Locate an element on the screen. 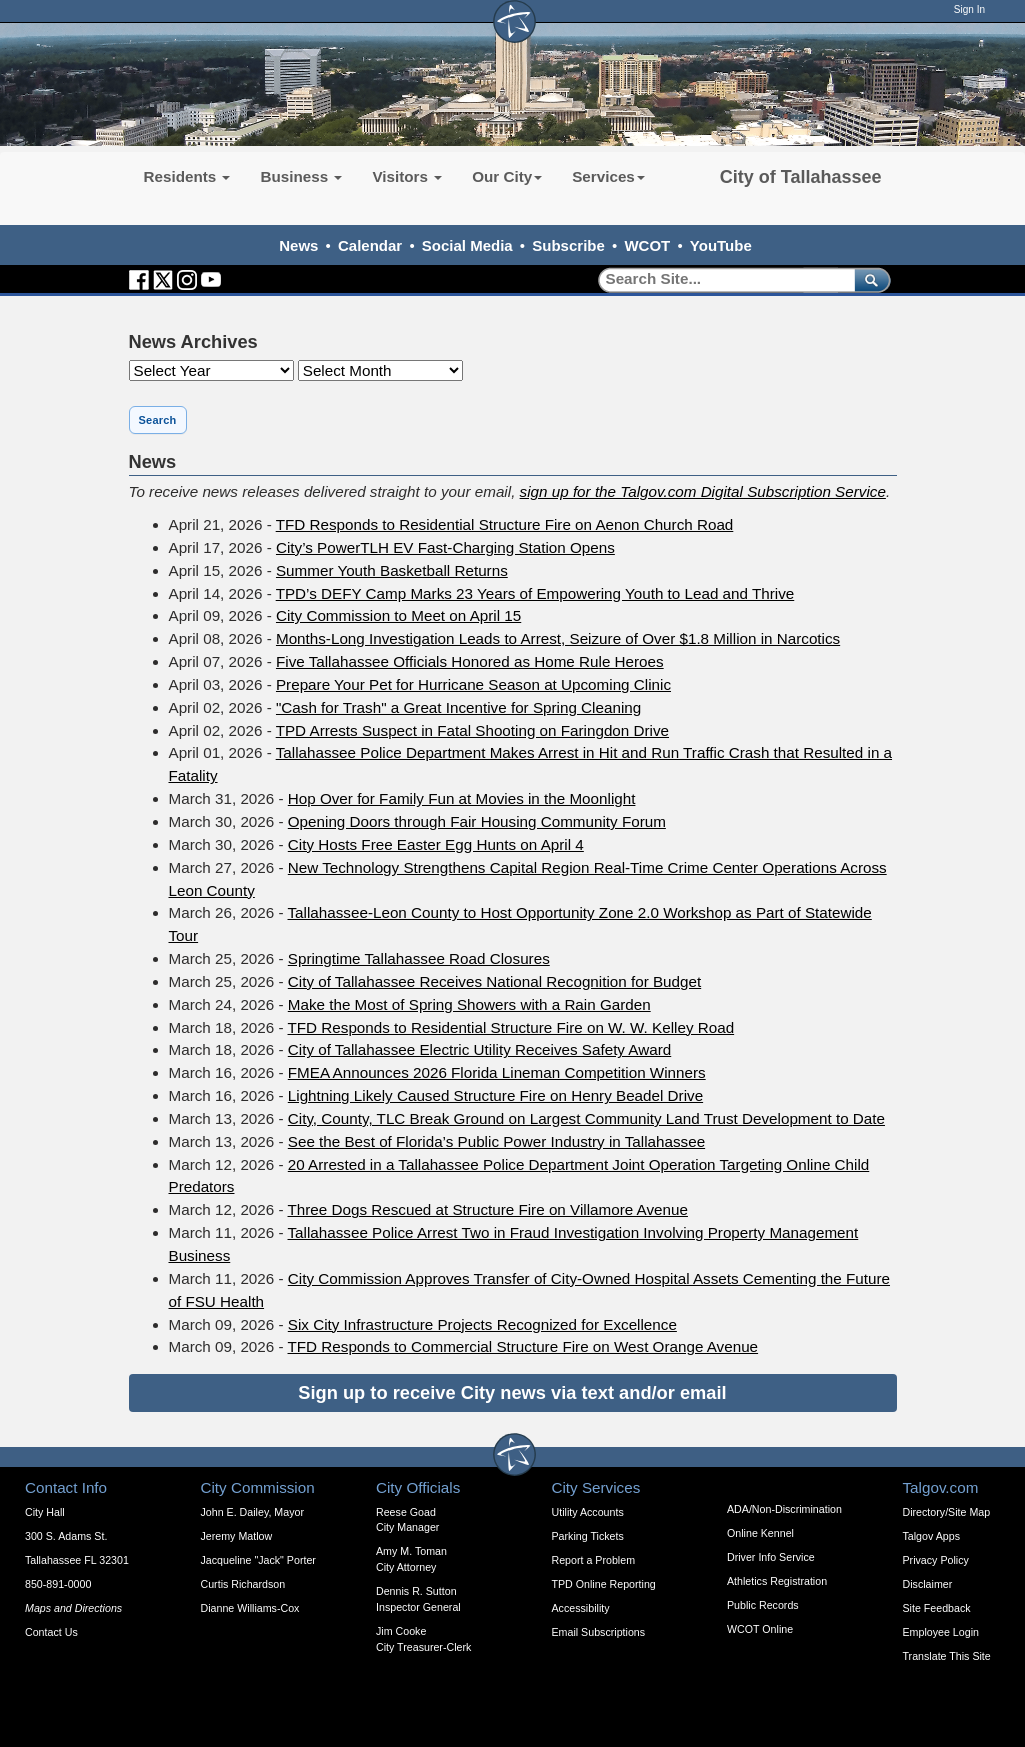 This screenshot has width=1025, height=1747. Employee Login is located at coordinates (941, 1632).